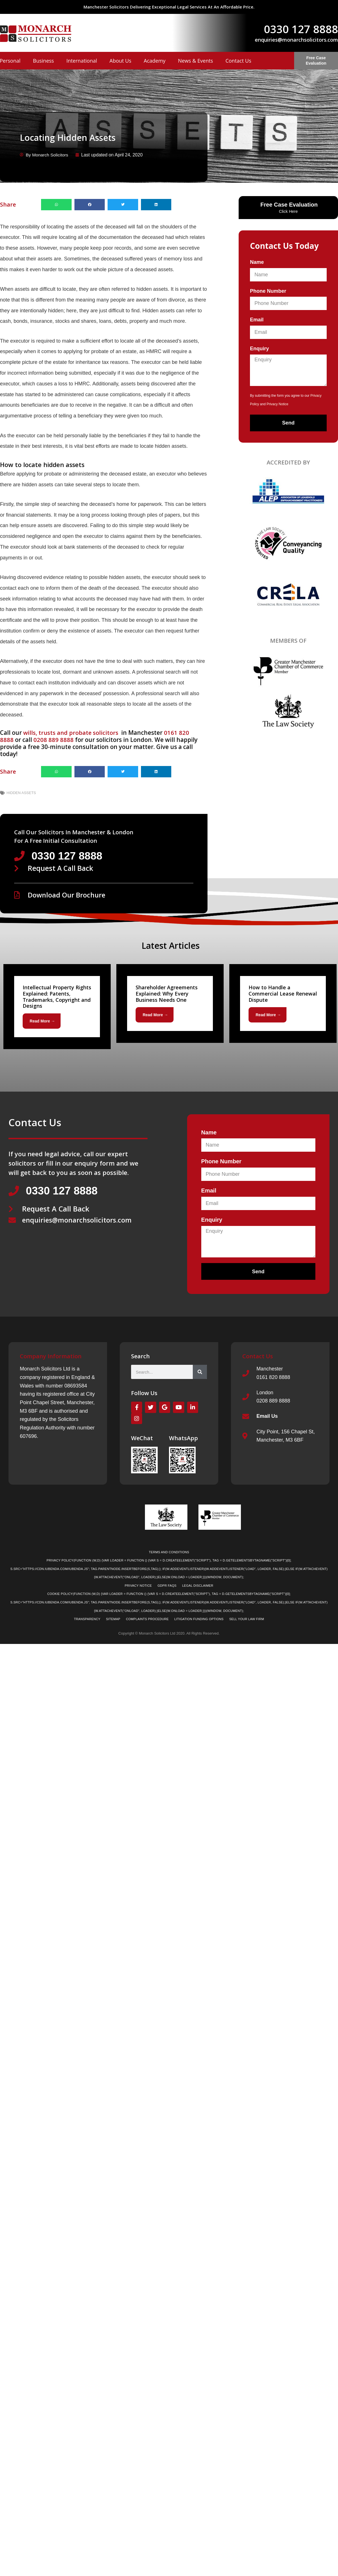 This screenshot has width=338, height=2576. I want to click on 0330 127 8888, so click(301, 29).